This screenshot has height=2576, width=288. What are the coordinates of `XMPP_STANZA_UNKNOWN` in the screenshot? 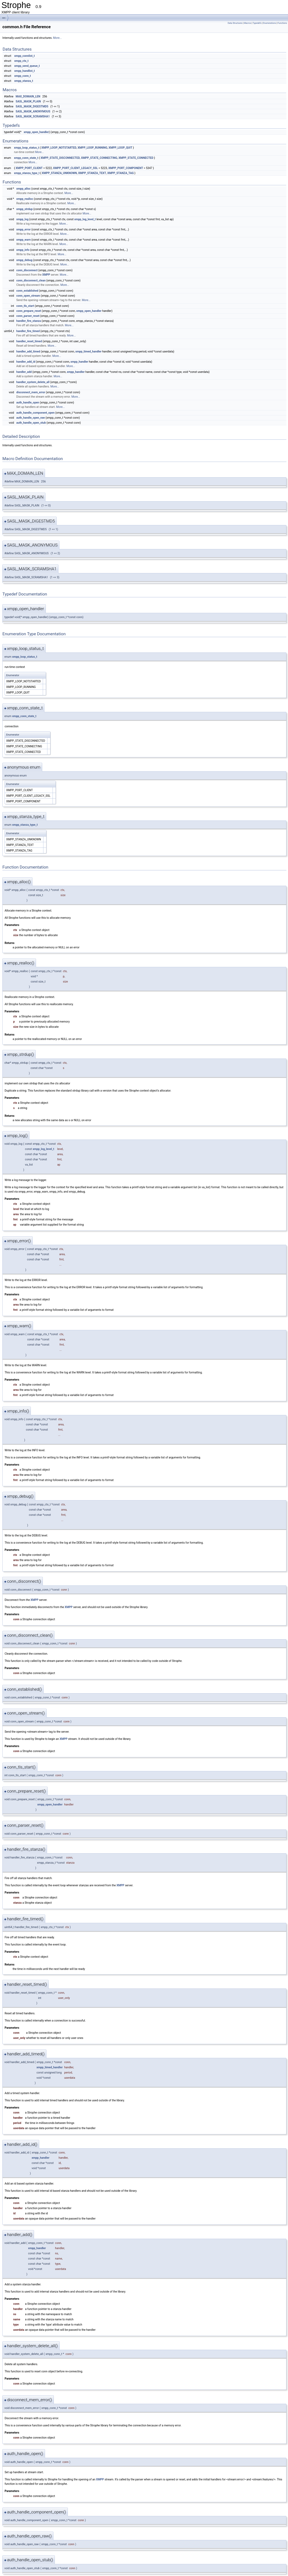 It's located at (59, 173).